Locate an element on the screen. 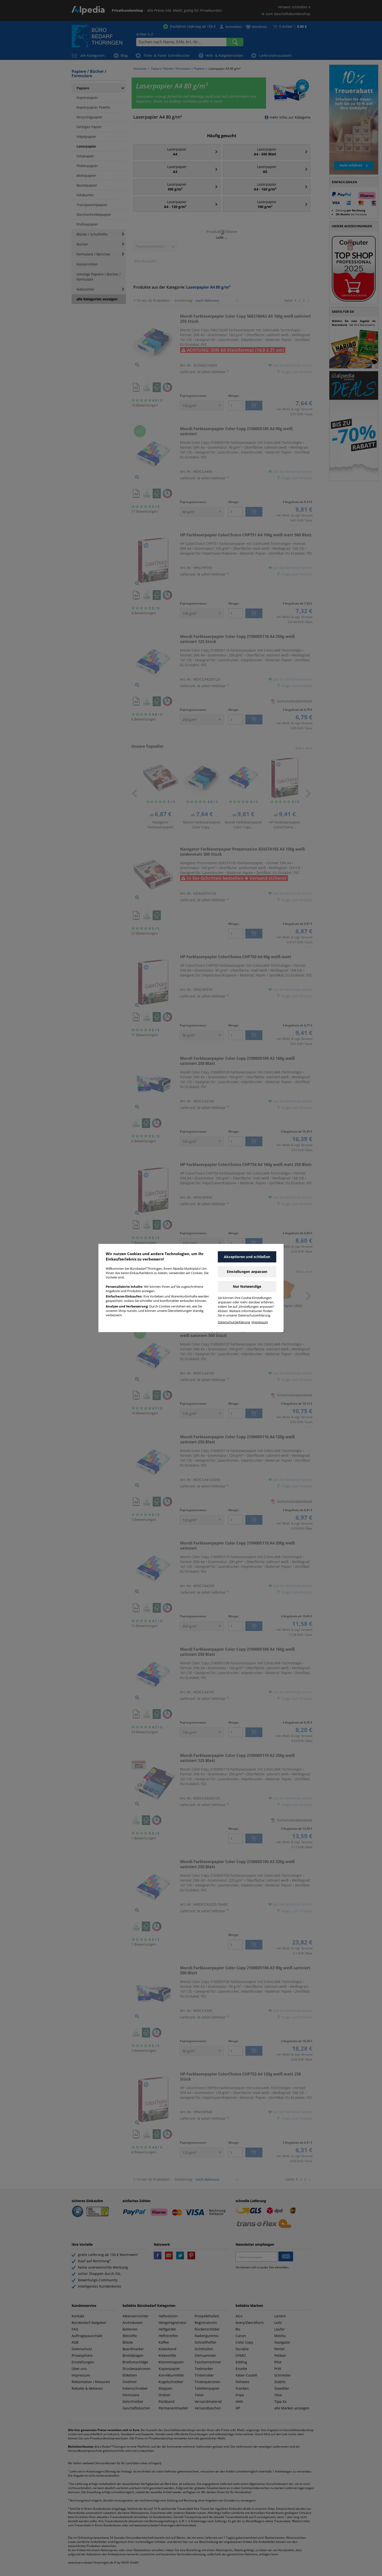 The image size is (382, 2576). Einstellungen anpassen is located at coordinates (247, 1271).